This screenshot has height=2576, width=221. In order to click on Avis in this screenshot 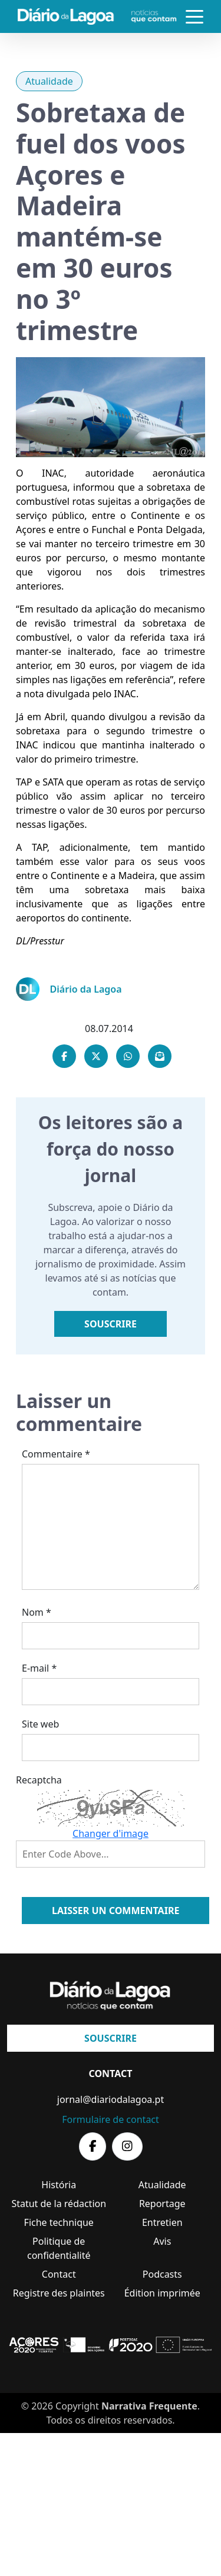, I will do `click(162, 2241)`.